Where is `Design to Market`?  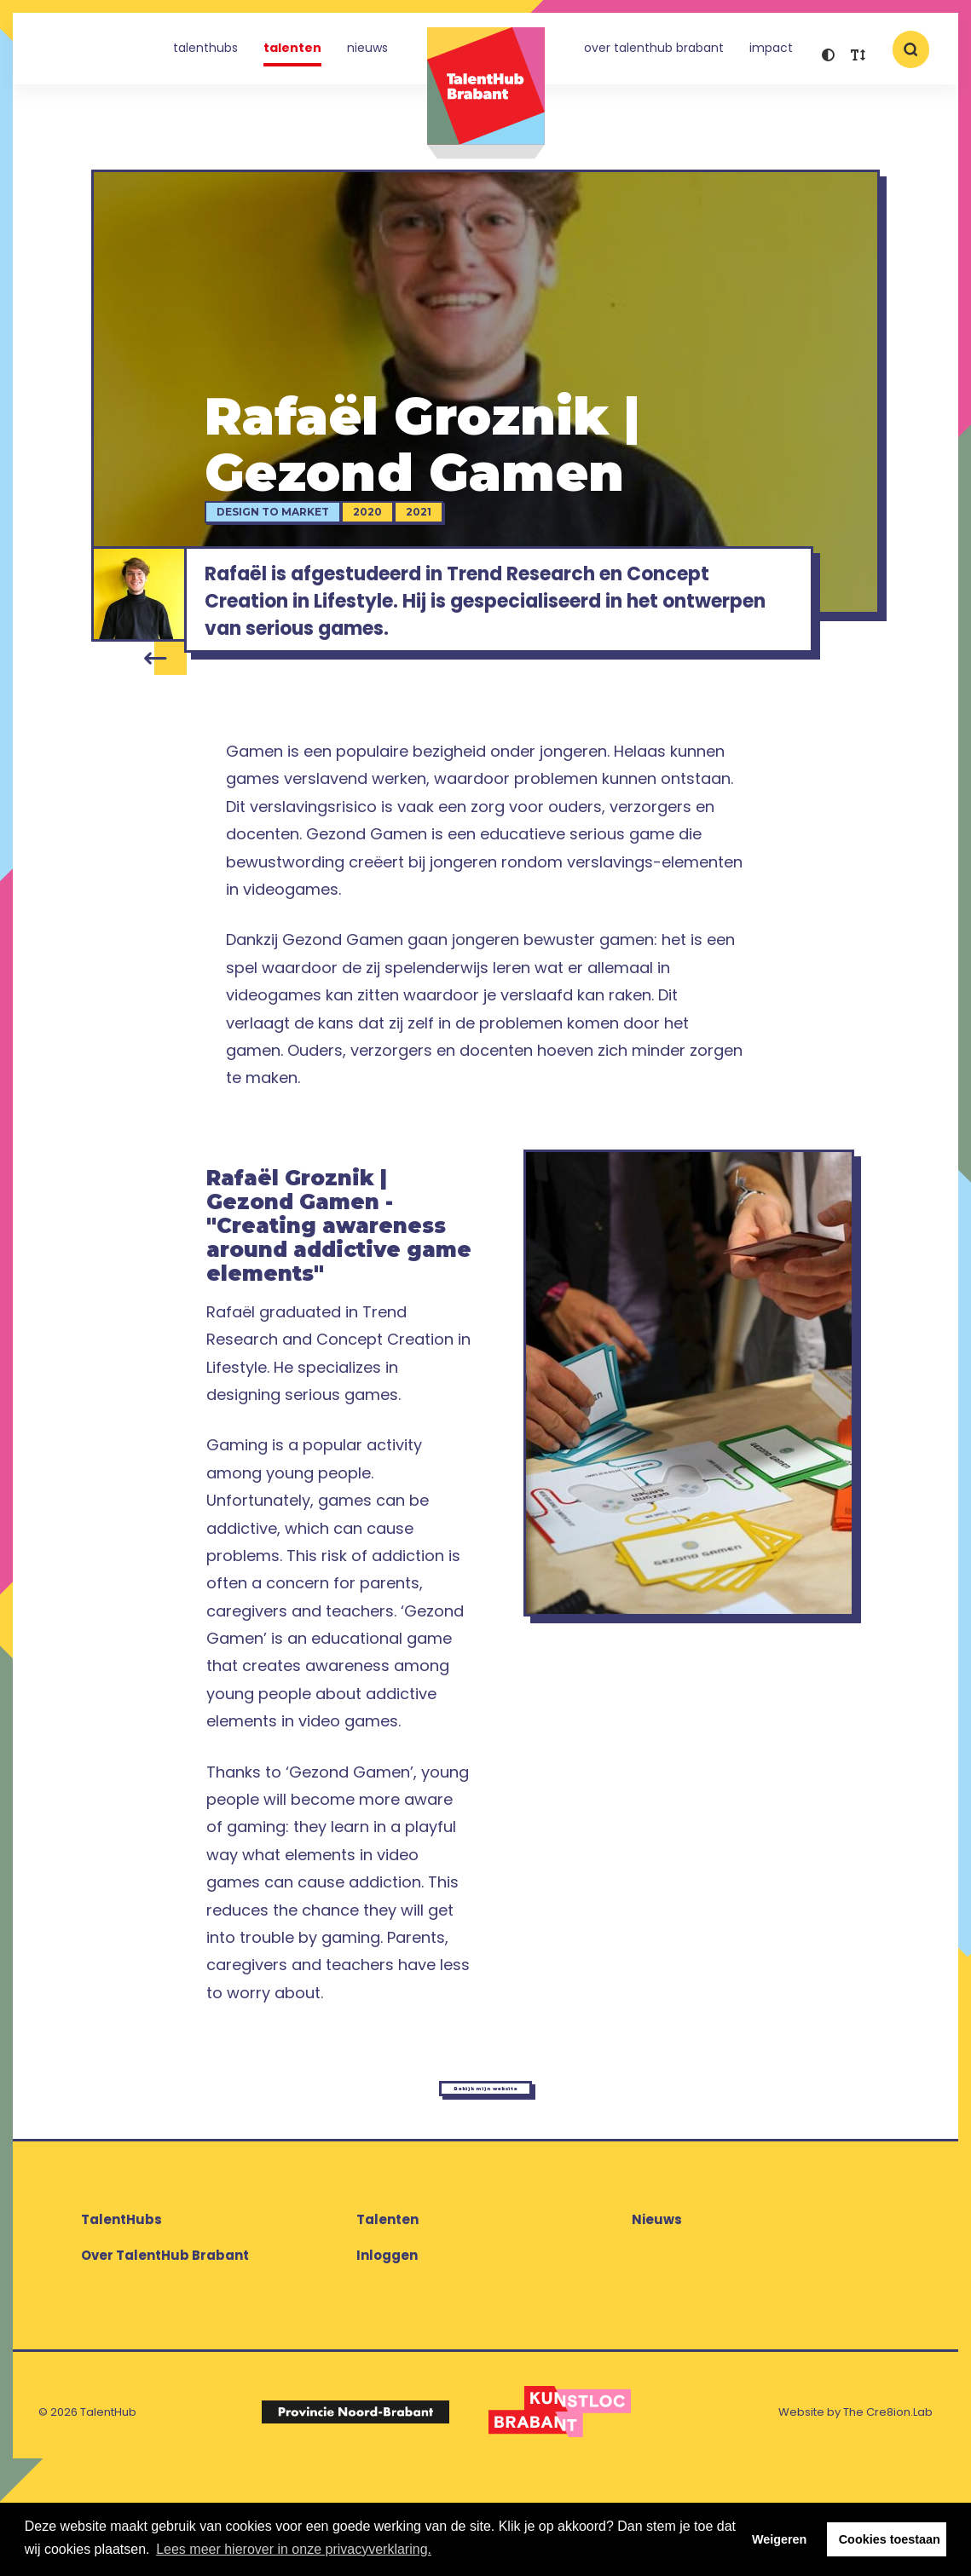
Design to Market is located at coordinates (304, 525).